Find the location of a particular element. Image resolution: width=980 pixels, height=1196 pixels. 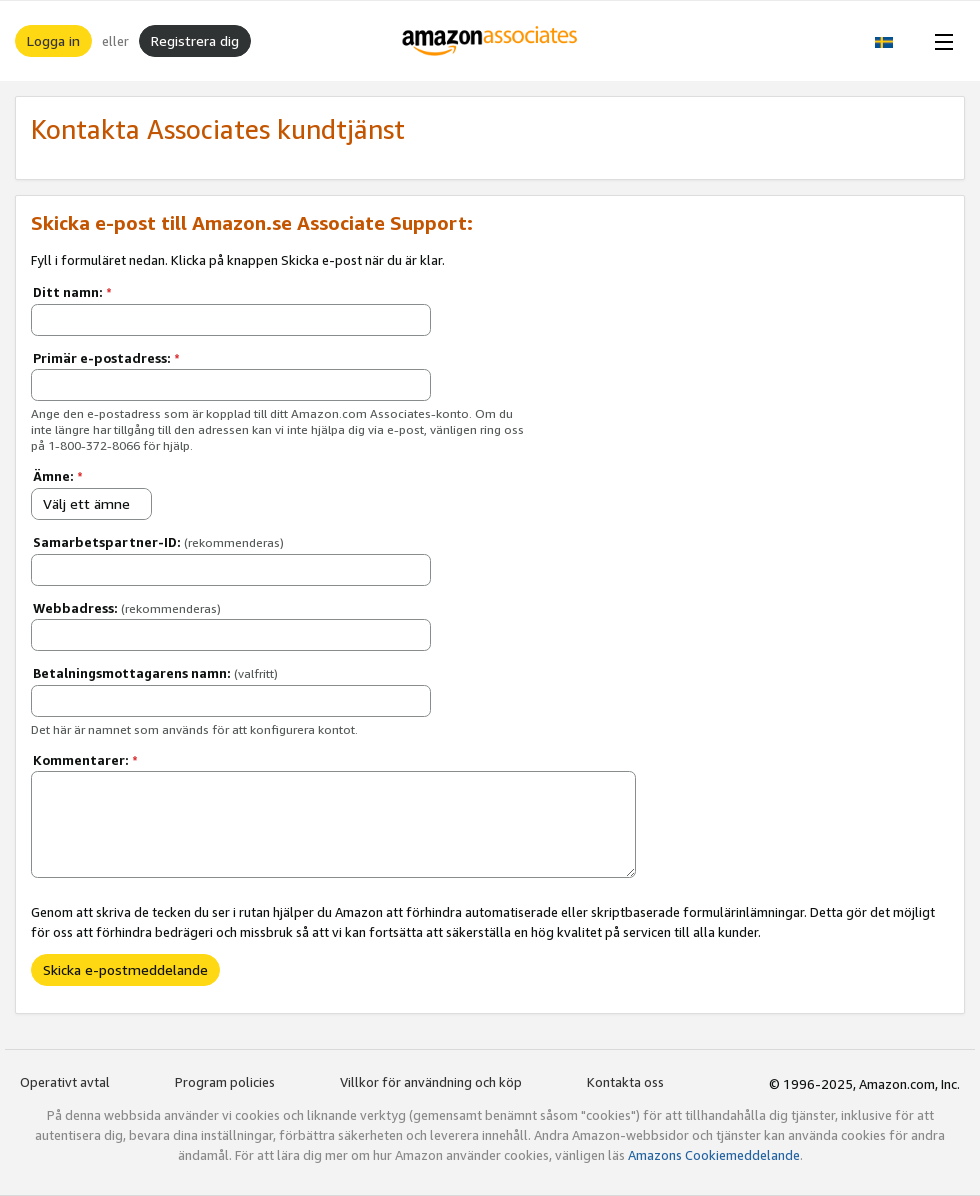

Registrera dig is located at coordinates (195, 40).